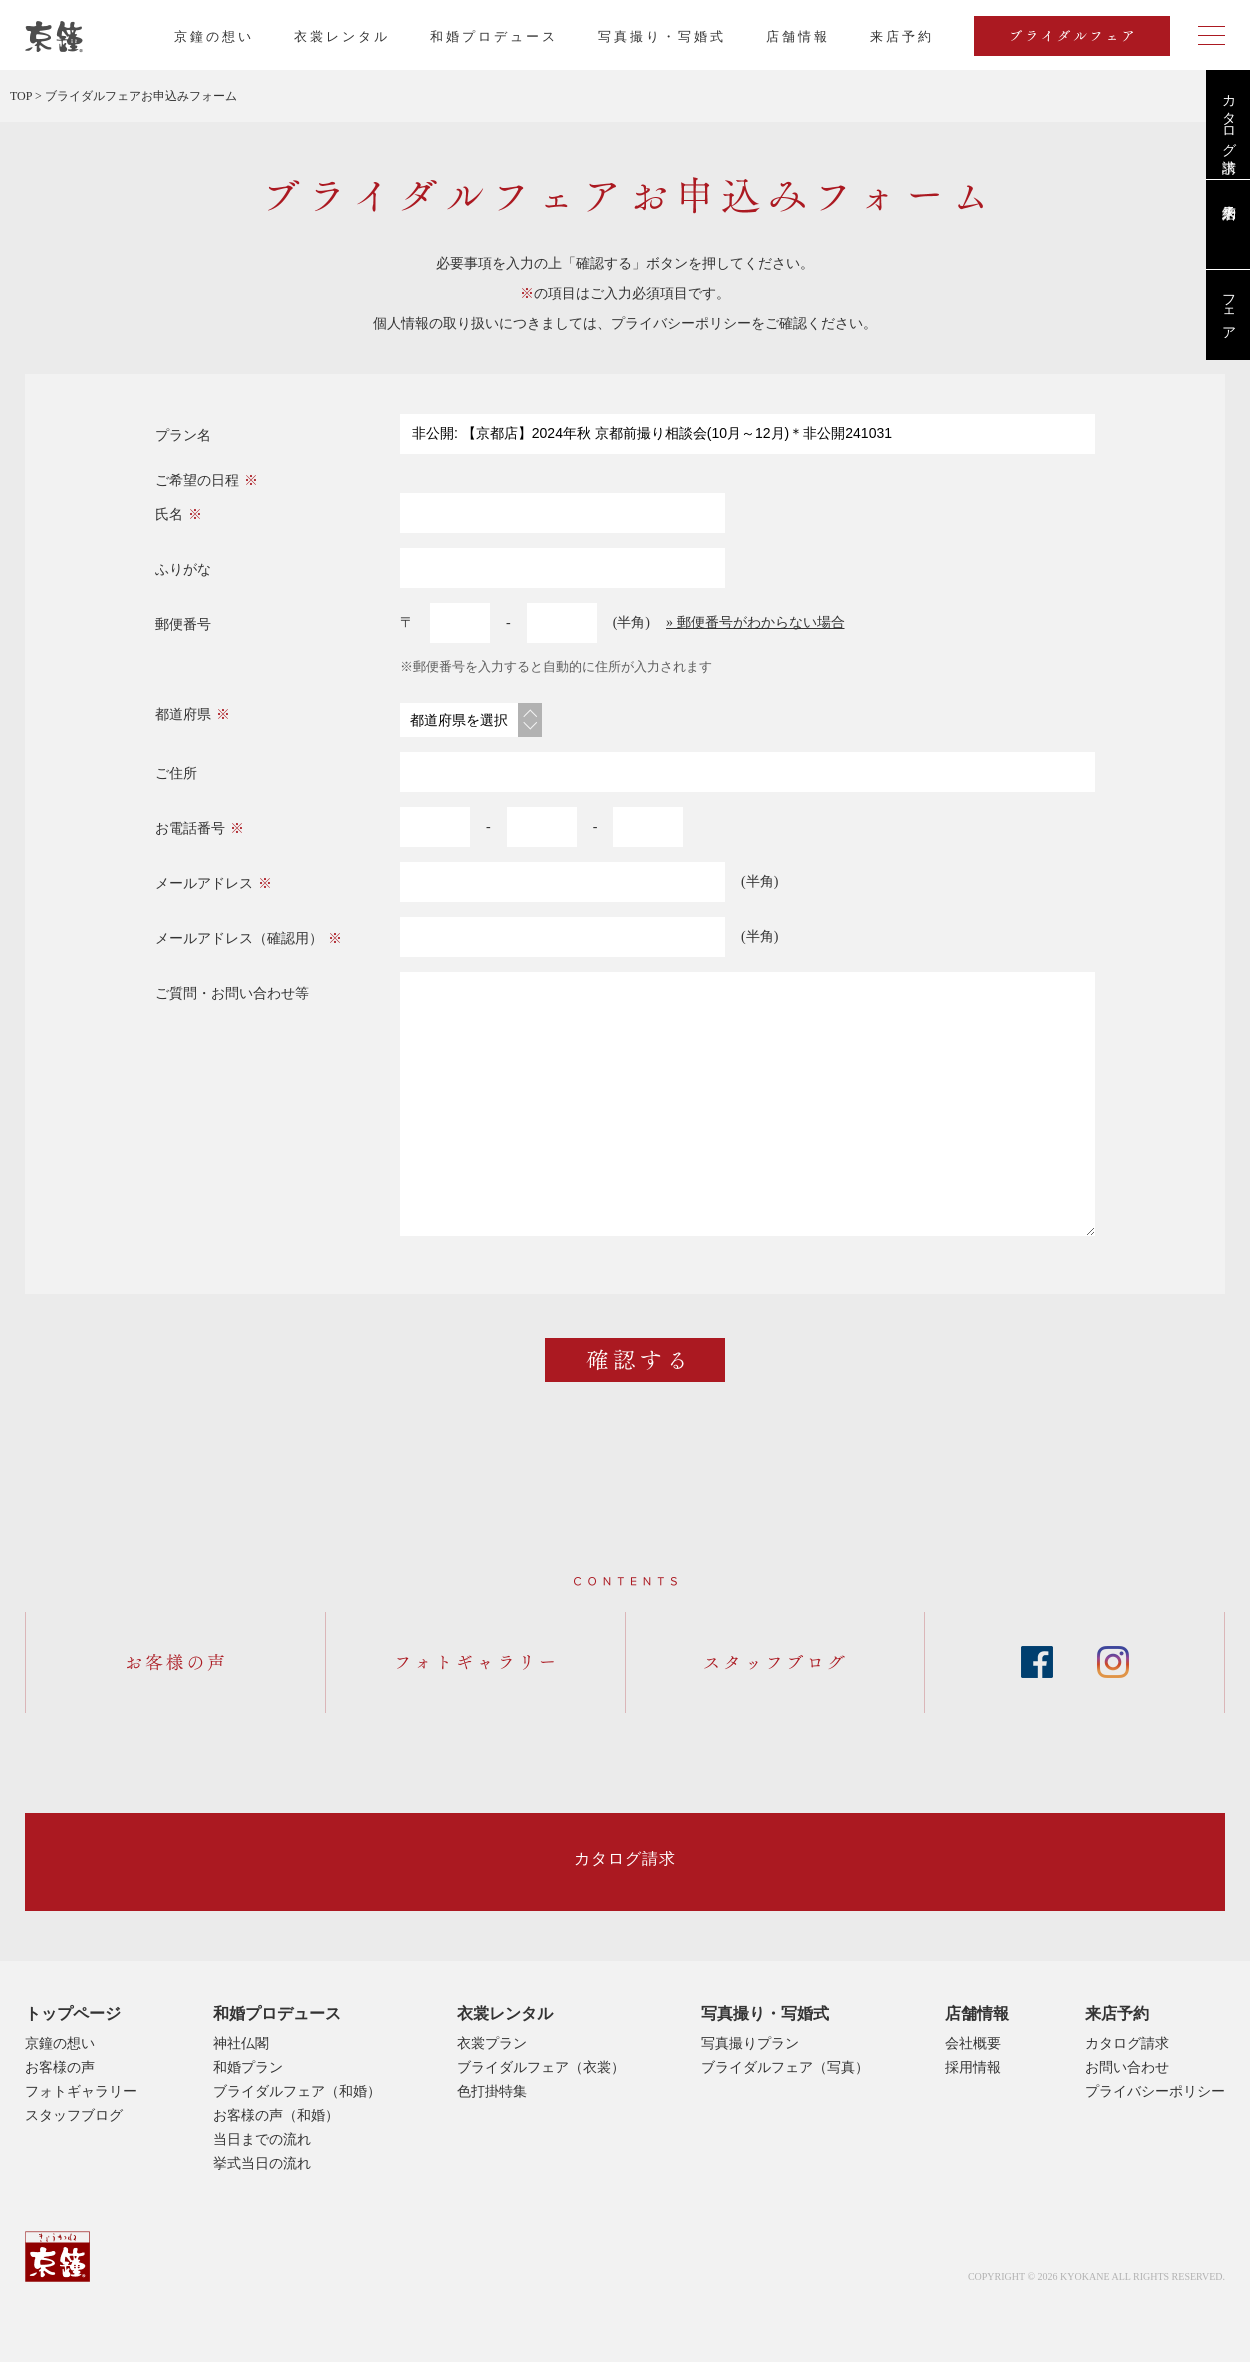 The height and width of the screenshot is (2362, 1250). What do you see at coordinates (492, 2091) in the screenshot?
I see `色打掛特集` at bounding box center [492, 2091].